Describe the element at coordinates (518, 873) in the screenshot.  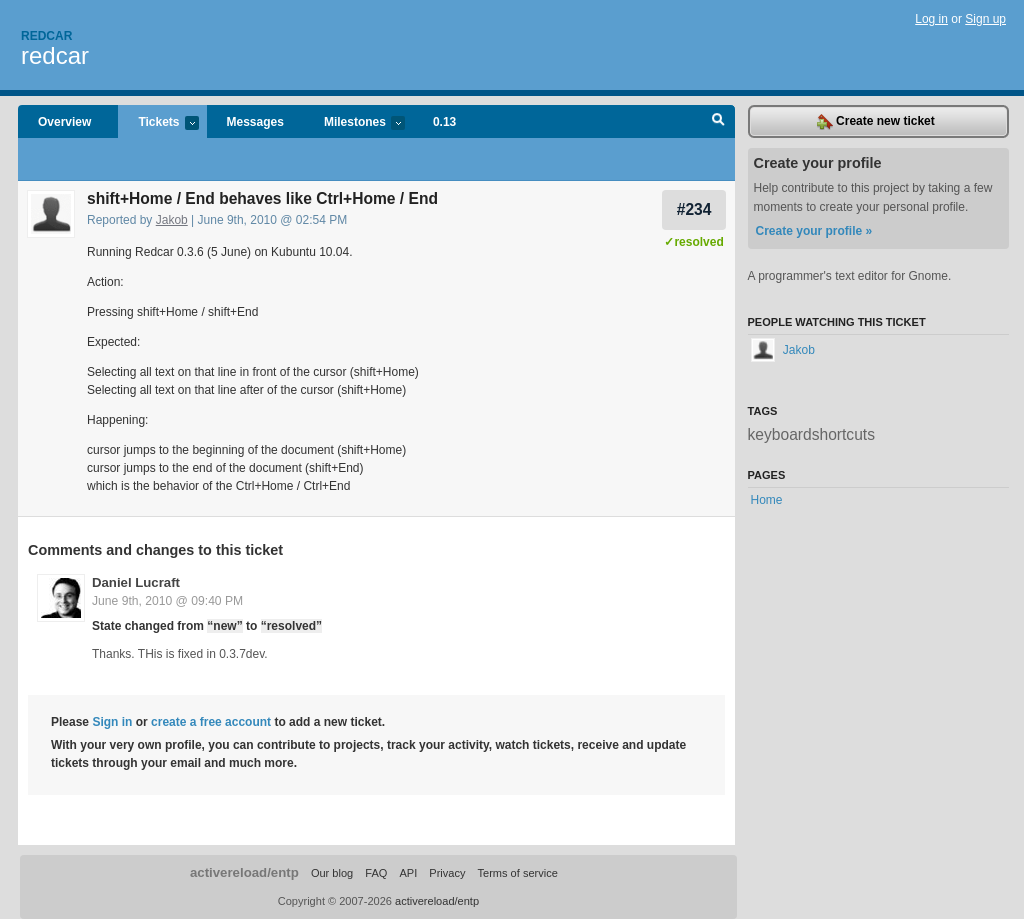
I see `Terms of service` at that location.